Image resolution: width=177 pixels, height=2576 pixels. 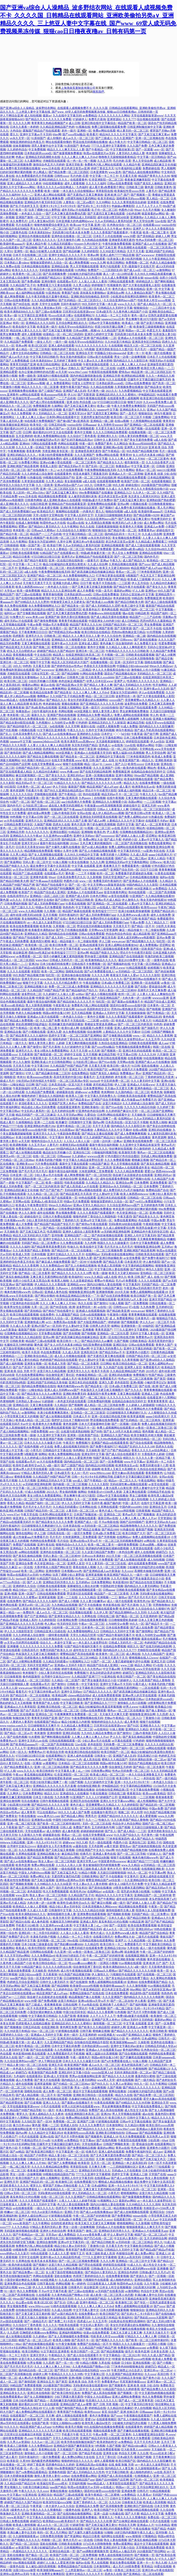 I want to click on 香蕉网站在线, so click(x=47, y=2449).